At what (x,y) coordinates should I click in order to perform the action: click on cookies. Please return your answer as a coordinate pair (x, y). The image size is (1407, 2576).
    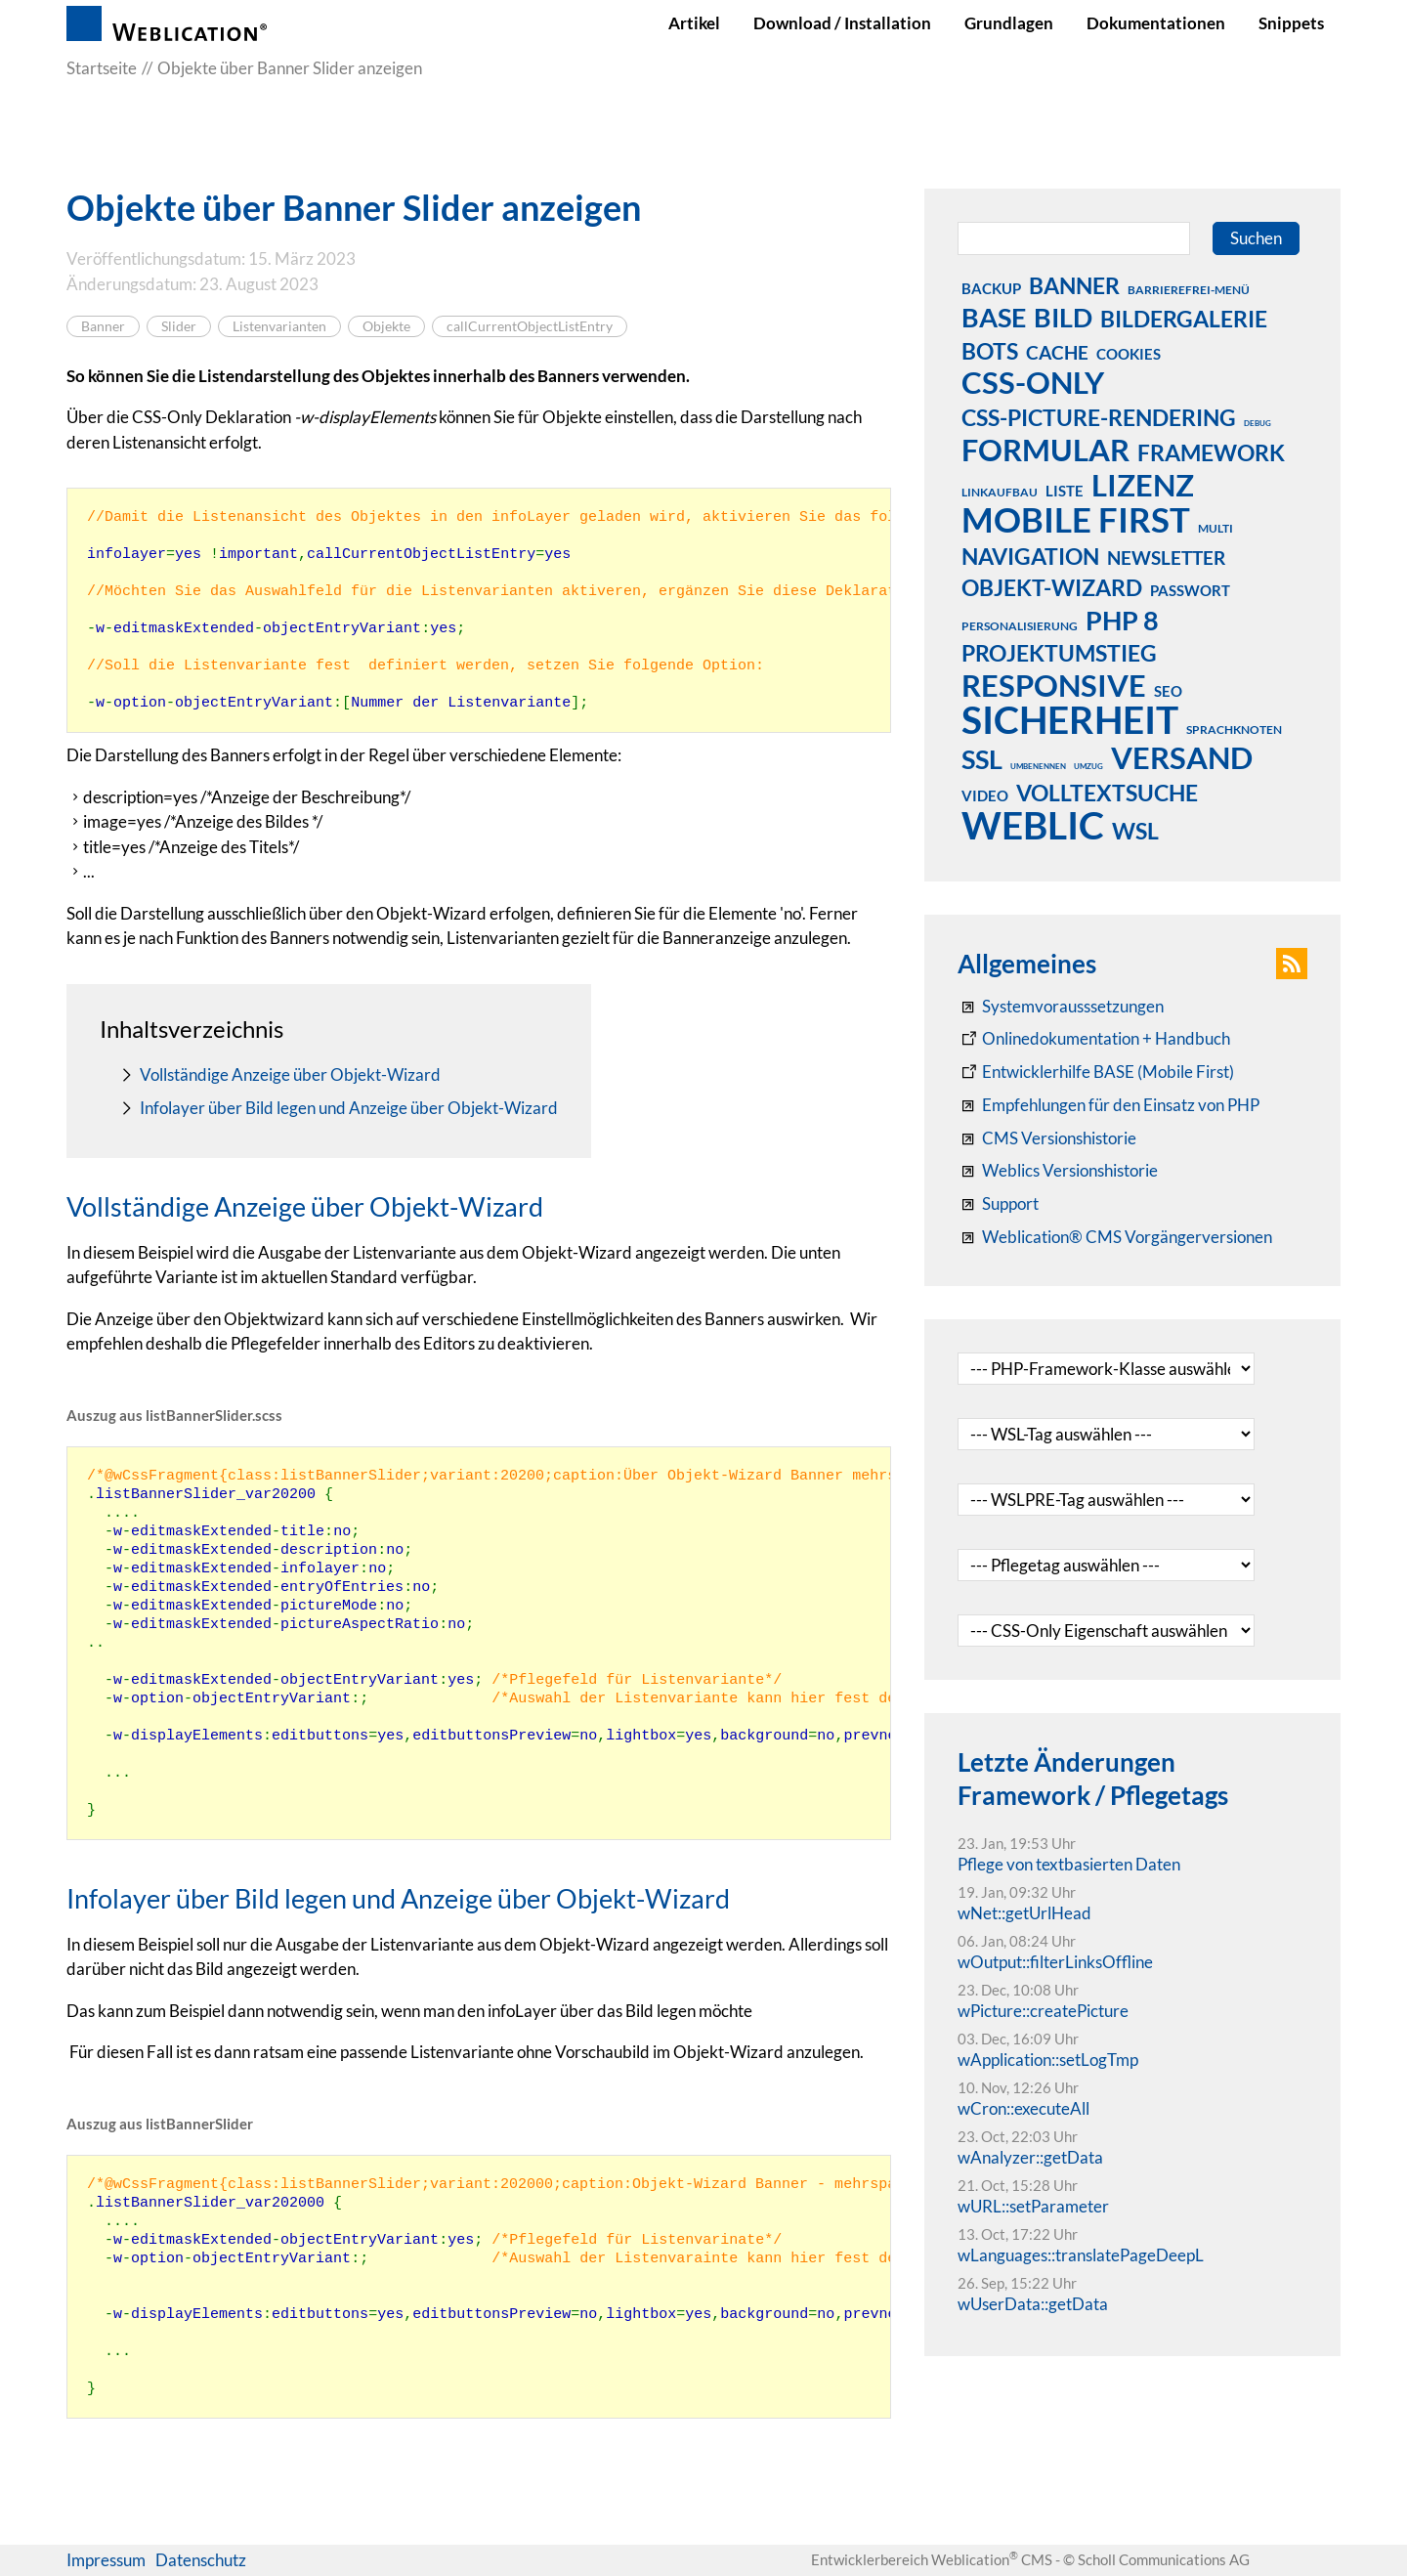
    Looking at the image, I should click on (1128, 354).